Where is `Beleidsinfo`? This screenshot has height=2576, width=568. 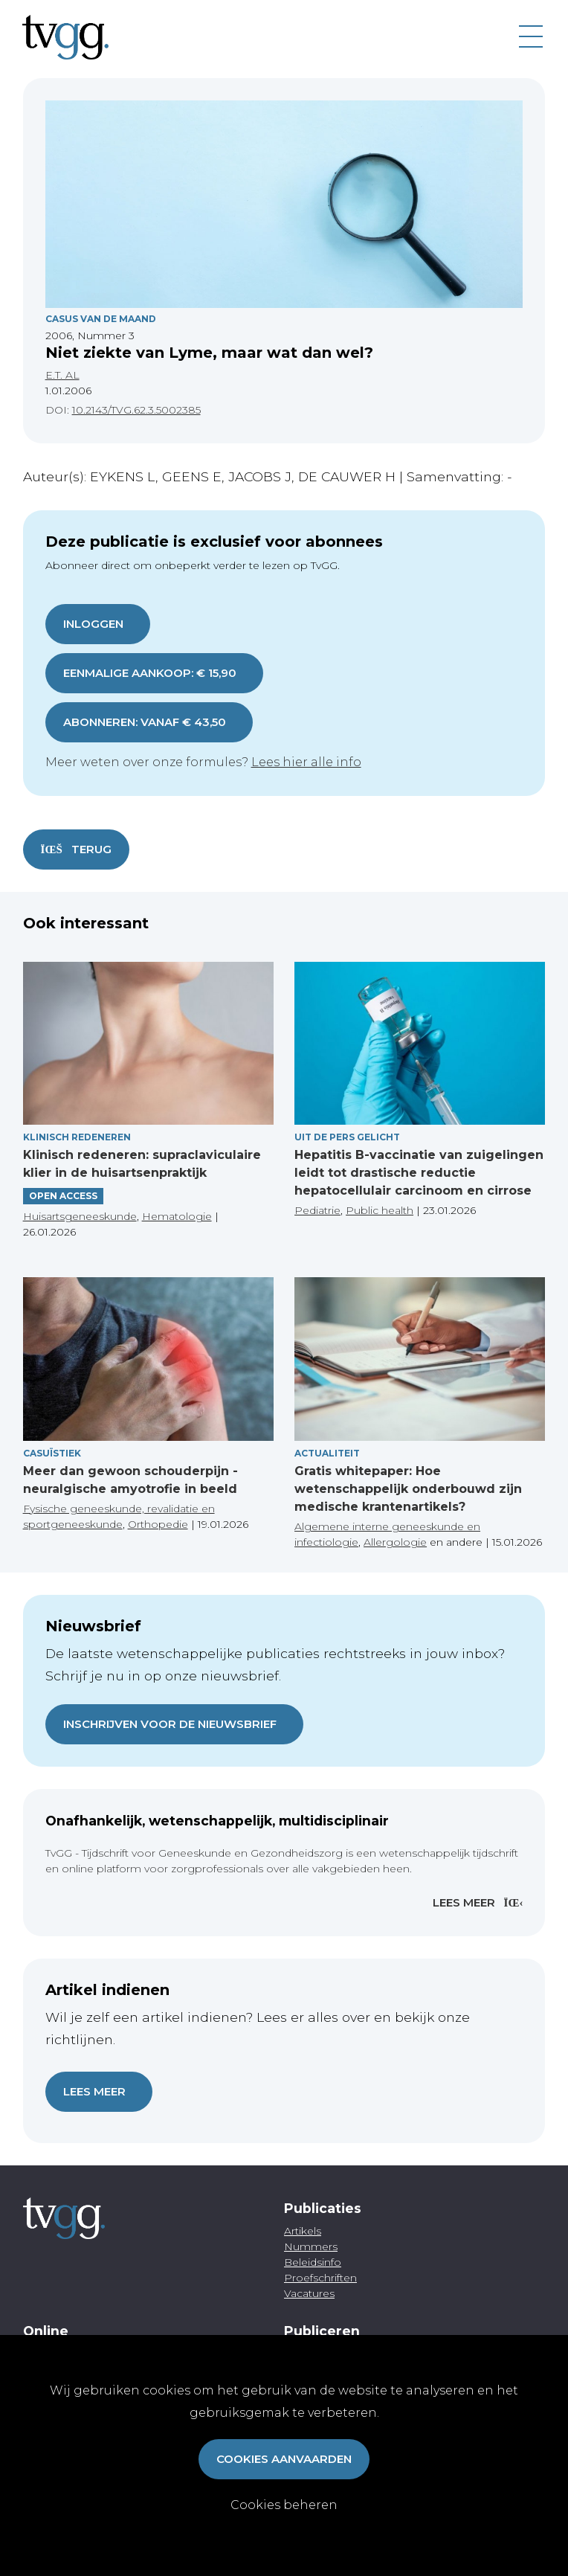 Beleidsinfo is located at coordinates (312, 2262).